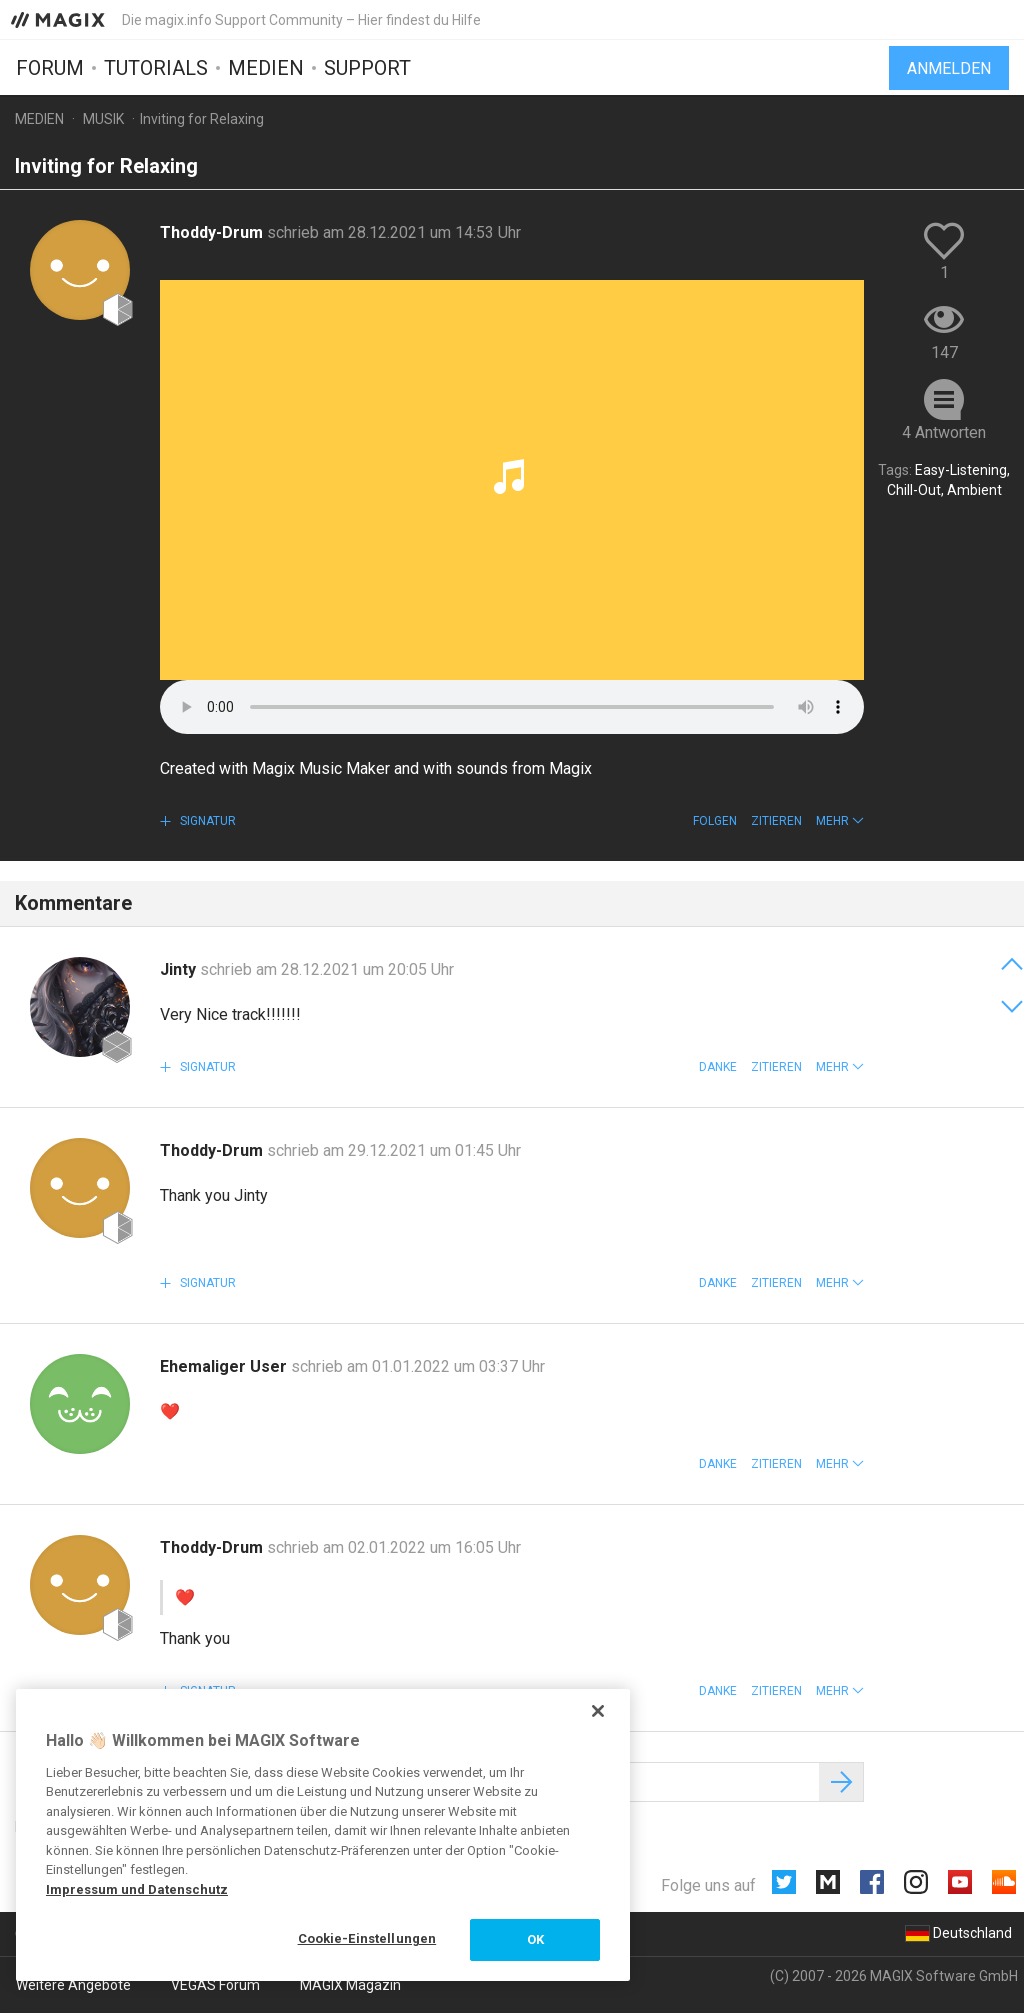 This screenshot has height=2013, width=1024. What do you see at coordinates (715, 821) in the screenshot?
I see `Folgen [button]` at bounding box center [715, 821].